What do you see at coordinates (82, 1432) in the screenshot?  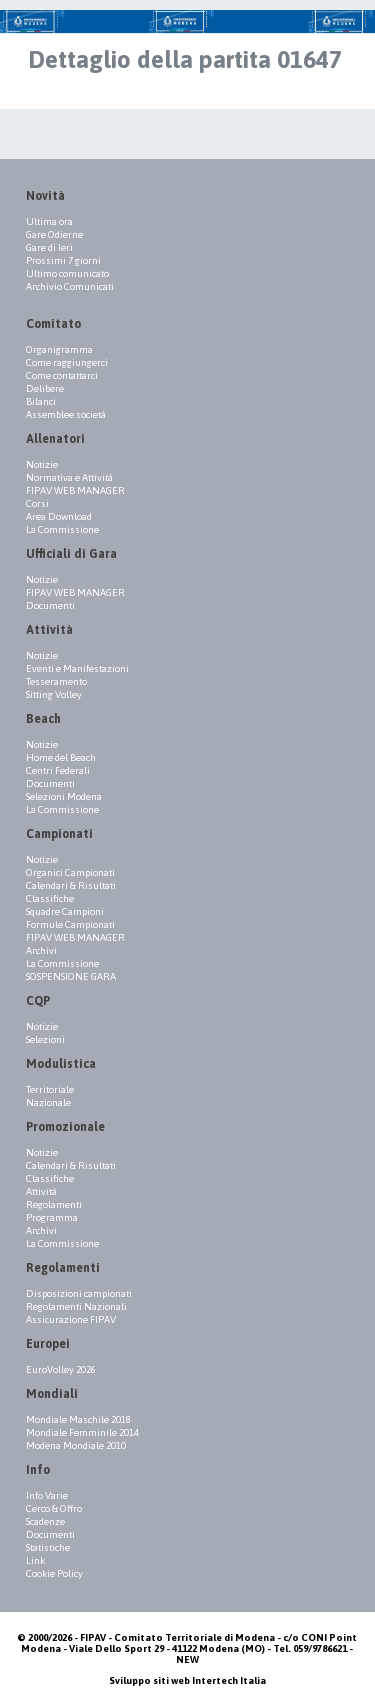 I see `Mondiale Femminile 2014` at bounding box center [82, 1432].